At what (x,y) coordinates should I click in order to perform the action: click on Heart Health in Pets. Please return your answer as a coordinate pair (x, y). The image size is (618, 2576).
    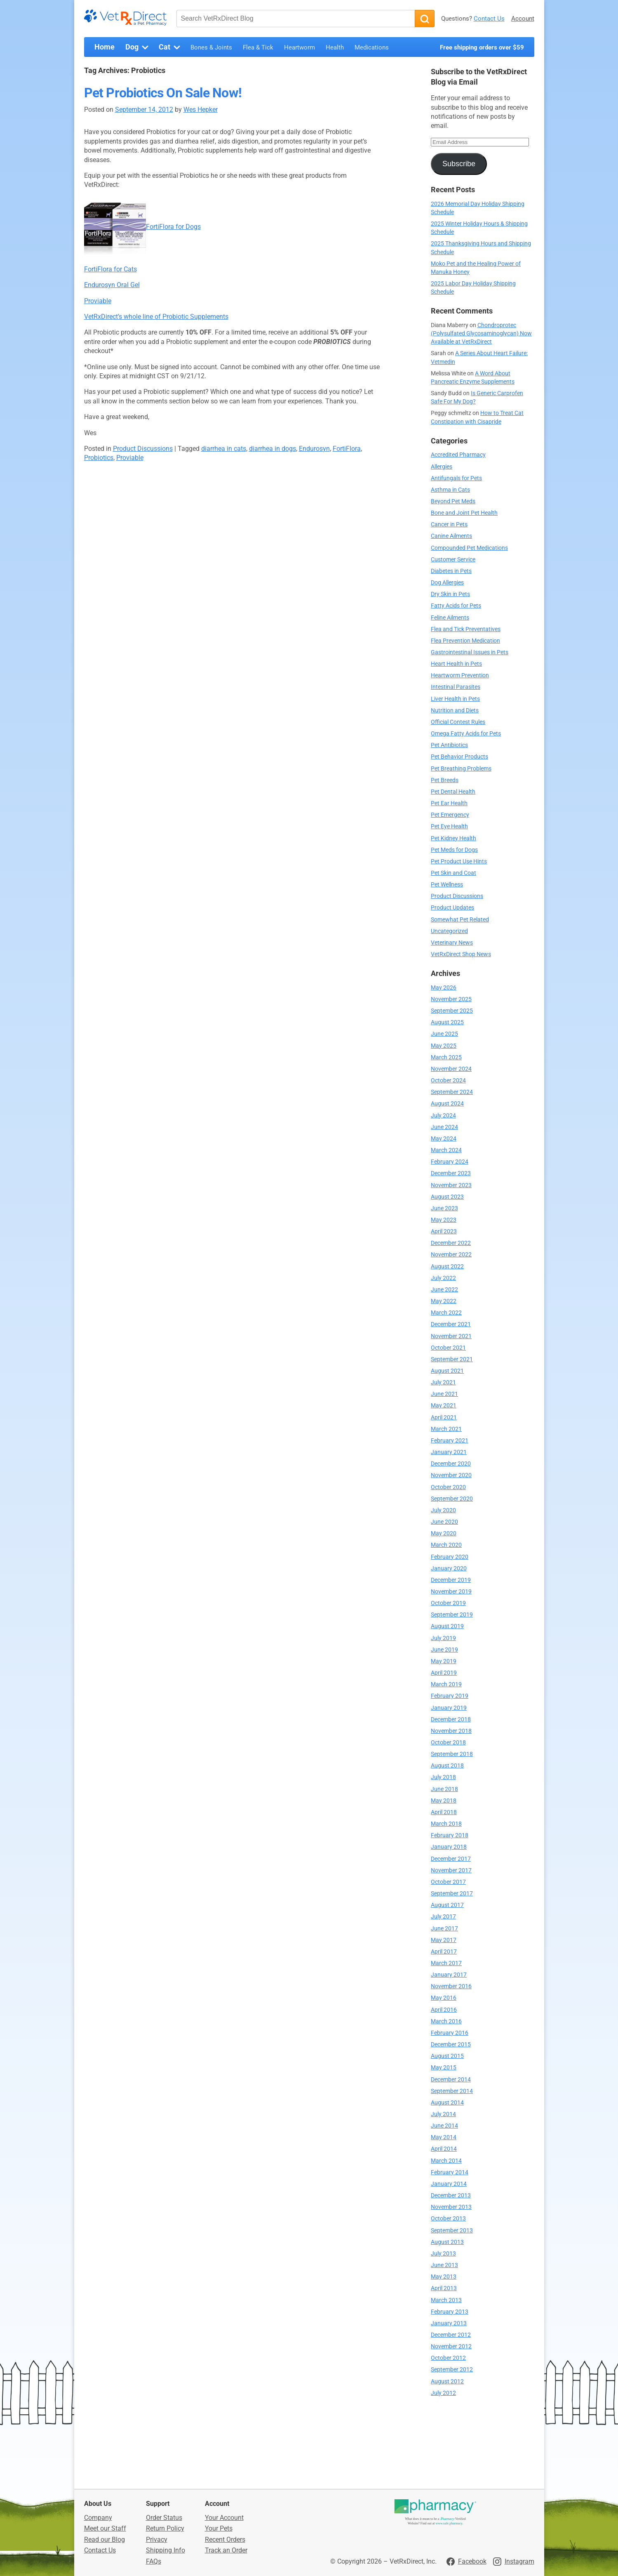
    Looking at the image, I should click on (456, 663).